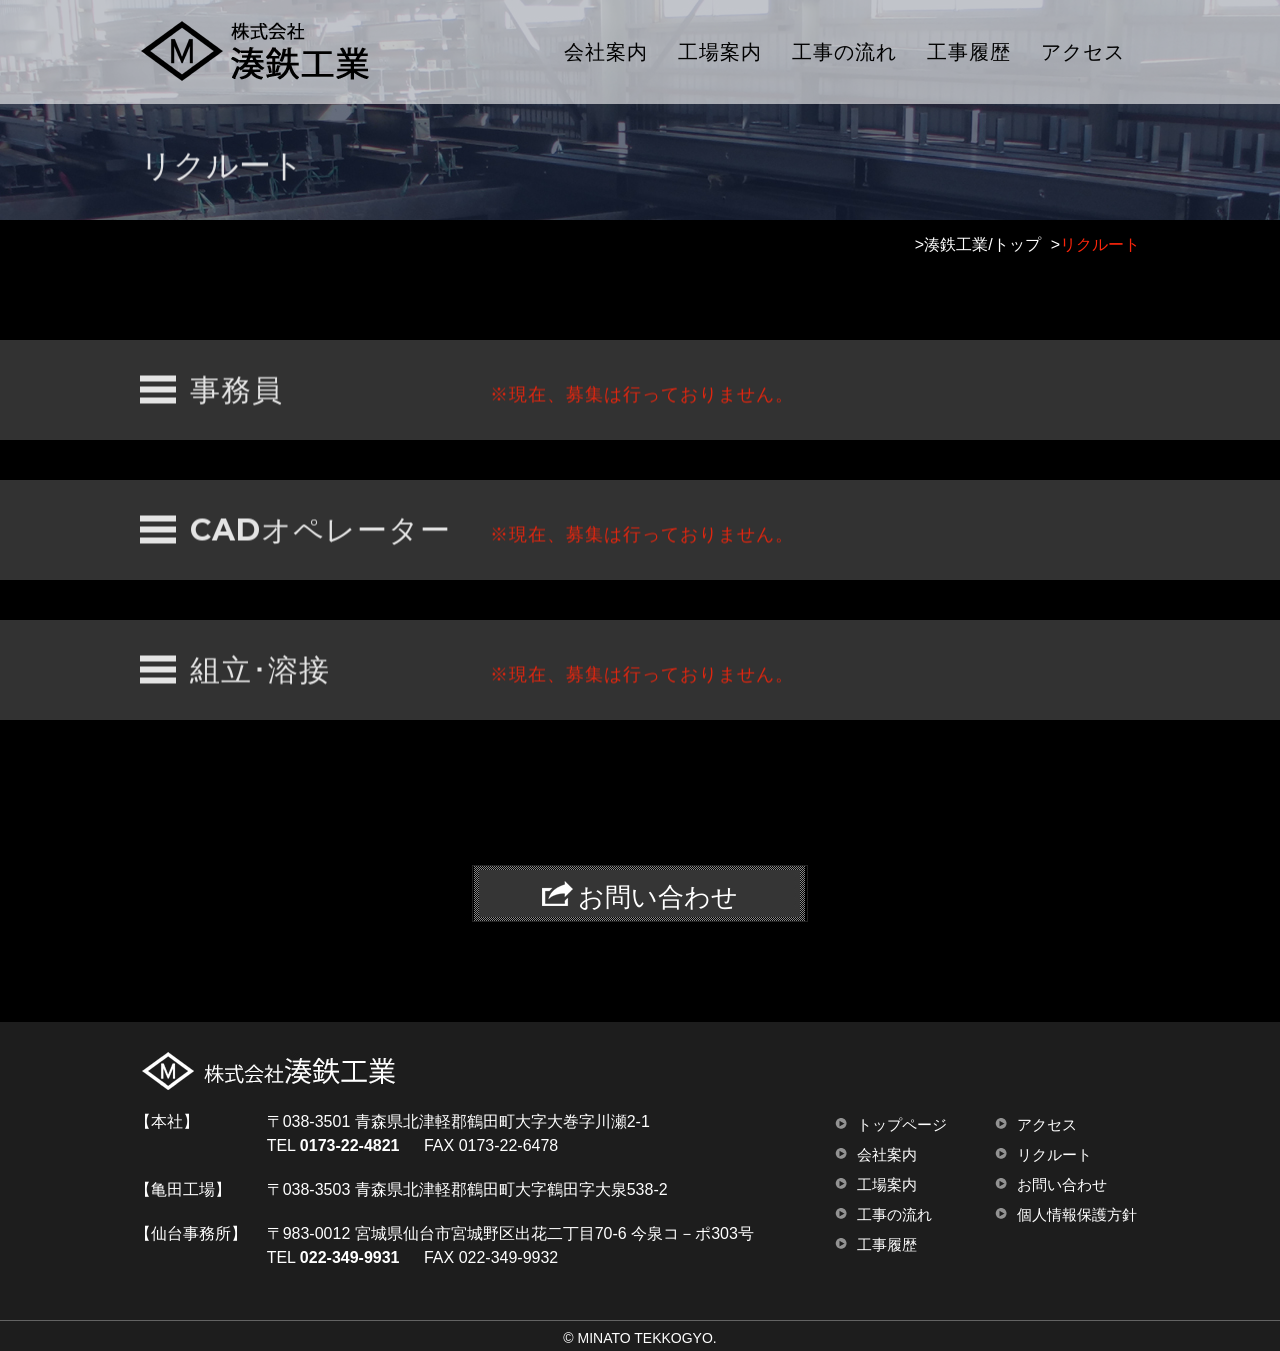 The image size is (1280, 1351). I want to click on お問い合わせ, so click(1062, 1184).